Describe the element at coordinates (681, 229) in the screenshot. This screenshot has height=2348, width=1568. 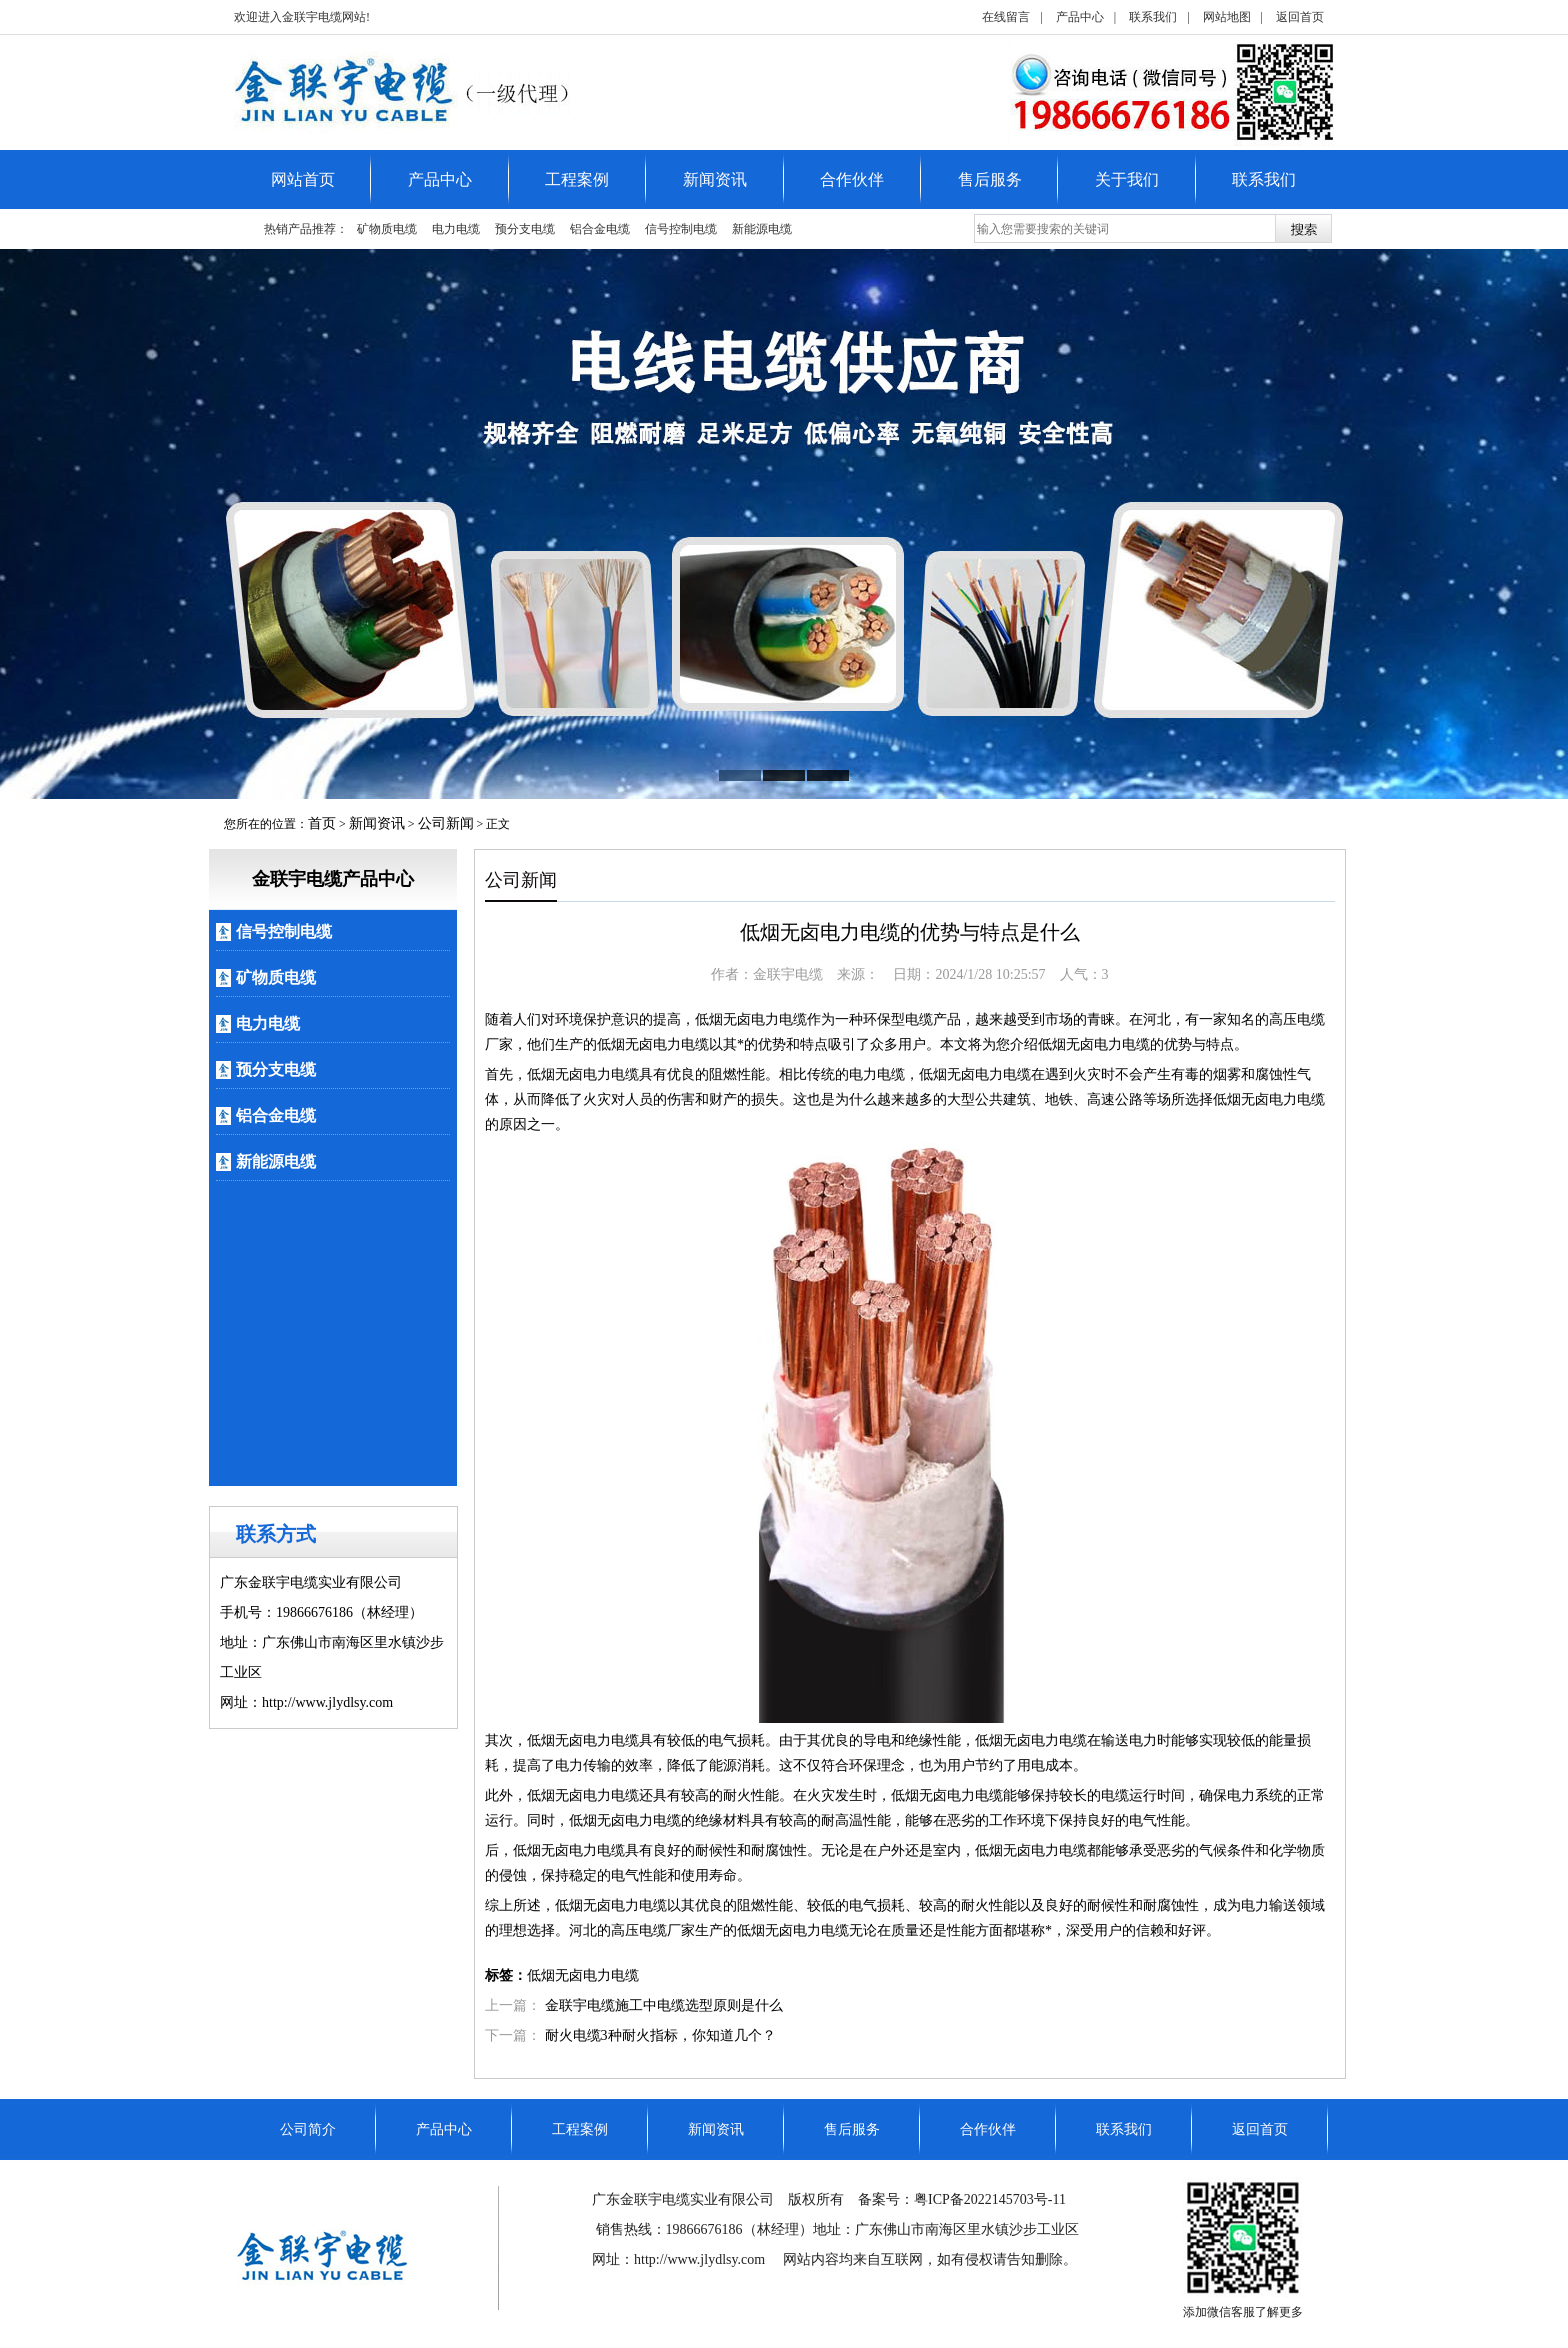
I see `信号控制电缆` at that location.